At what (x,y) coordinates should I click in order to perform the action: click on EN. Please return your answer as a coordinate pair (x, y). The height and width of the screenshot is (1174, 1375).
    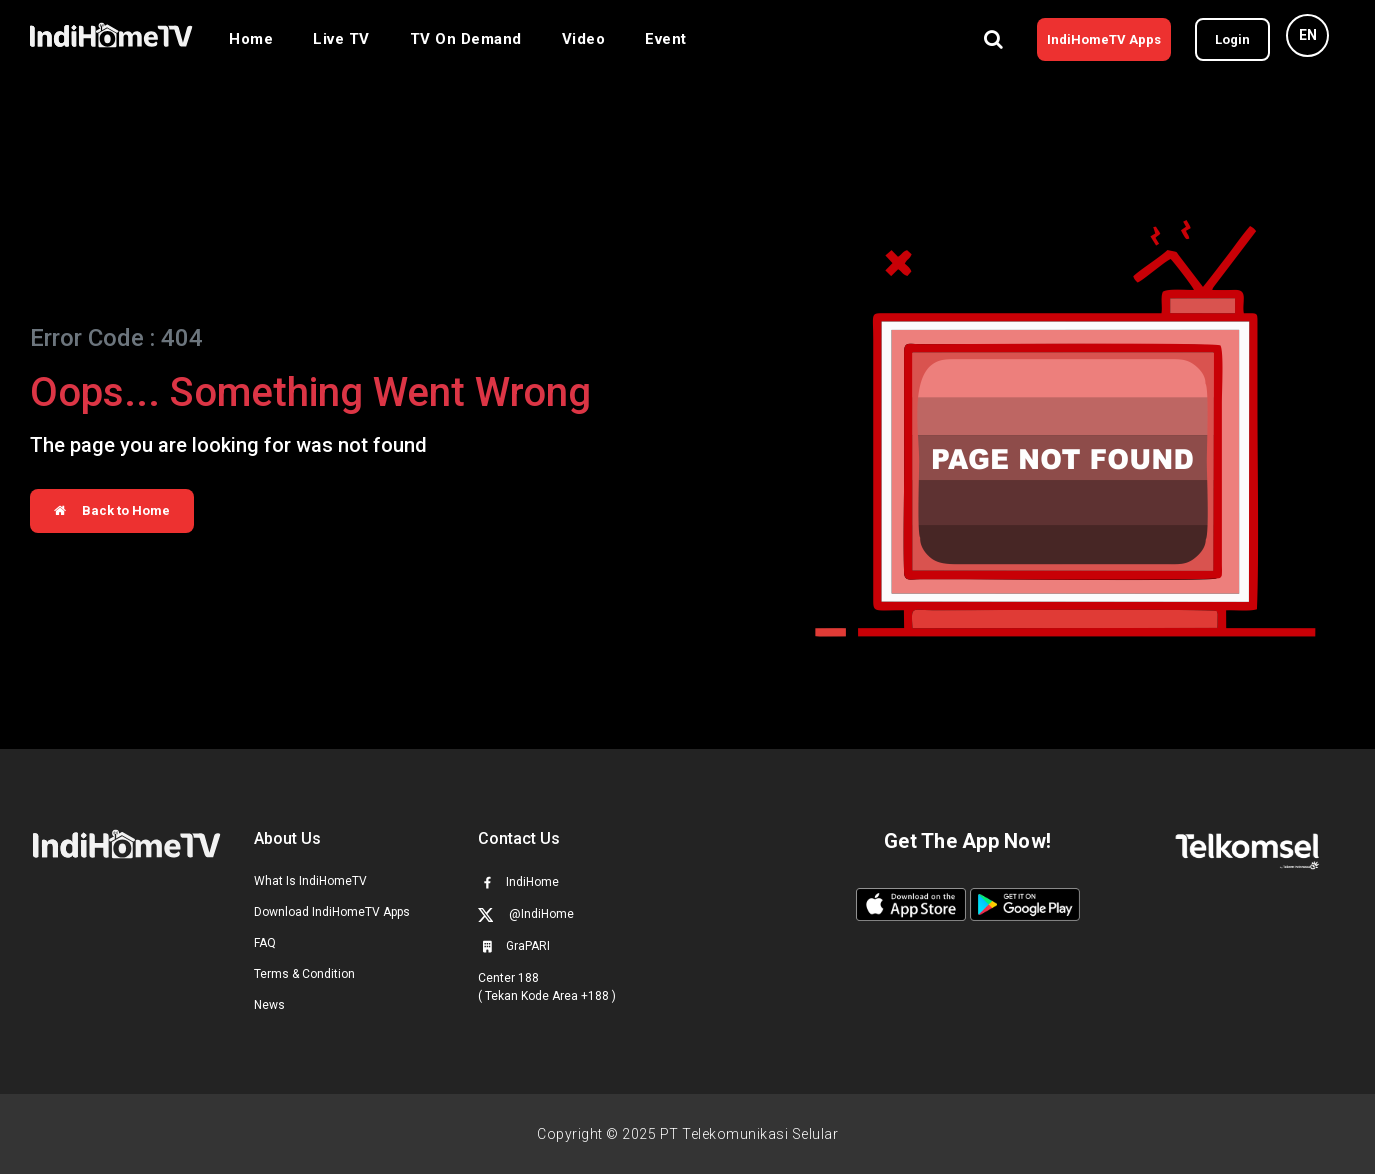
    Looking at the image, I should click on (1308, 35).